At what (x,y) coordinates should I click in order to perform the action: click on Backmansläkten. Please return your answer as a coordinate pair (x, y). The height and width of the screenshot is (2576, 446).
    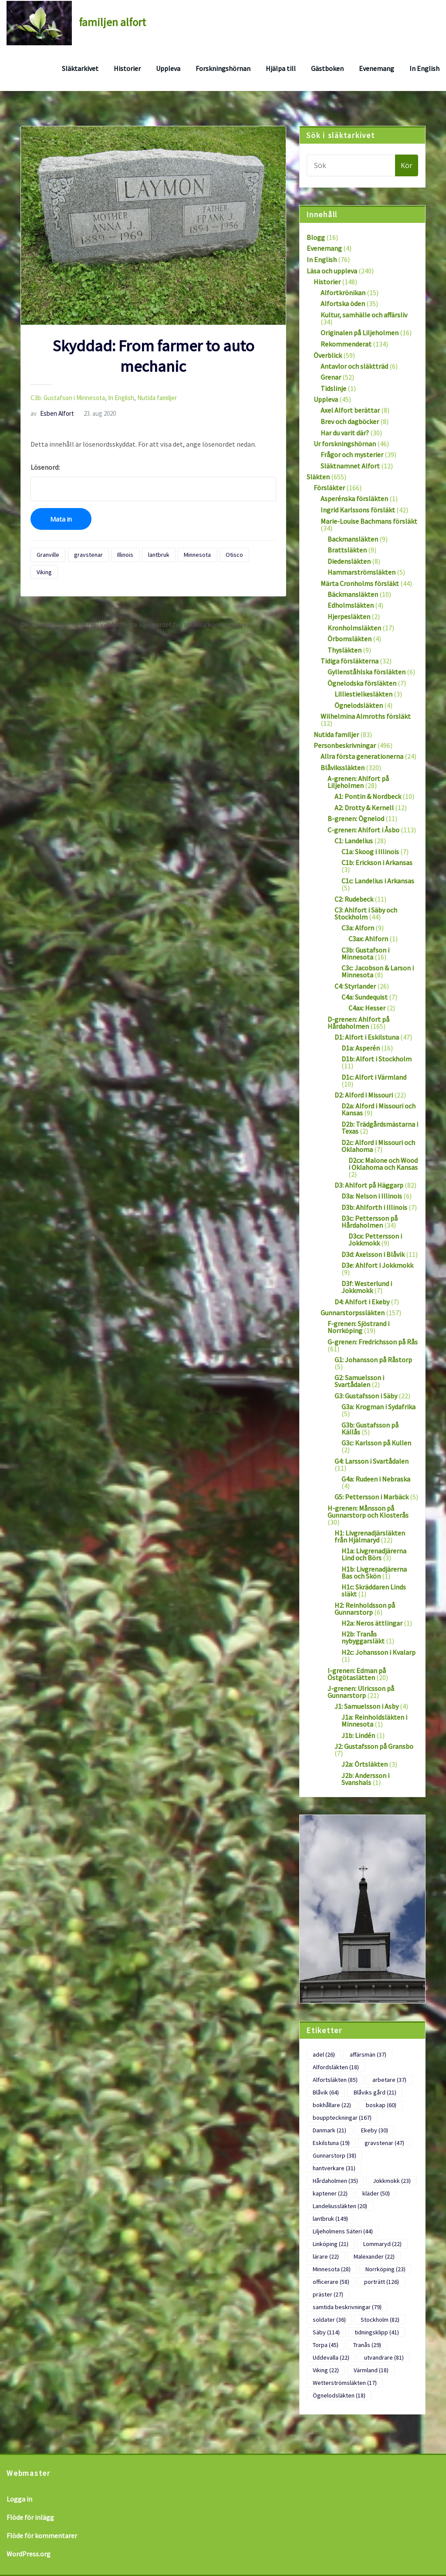
    Looking at the image, I should click on (353, 539).